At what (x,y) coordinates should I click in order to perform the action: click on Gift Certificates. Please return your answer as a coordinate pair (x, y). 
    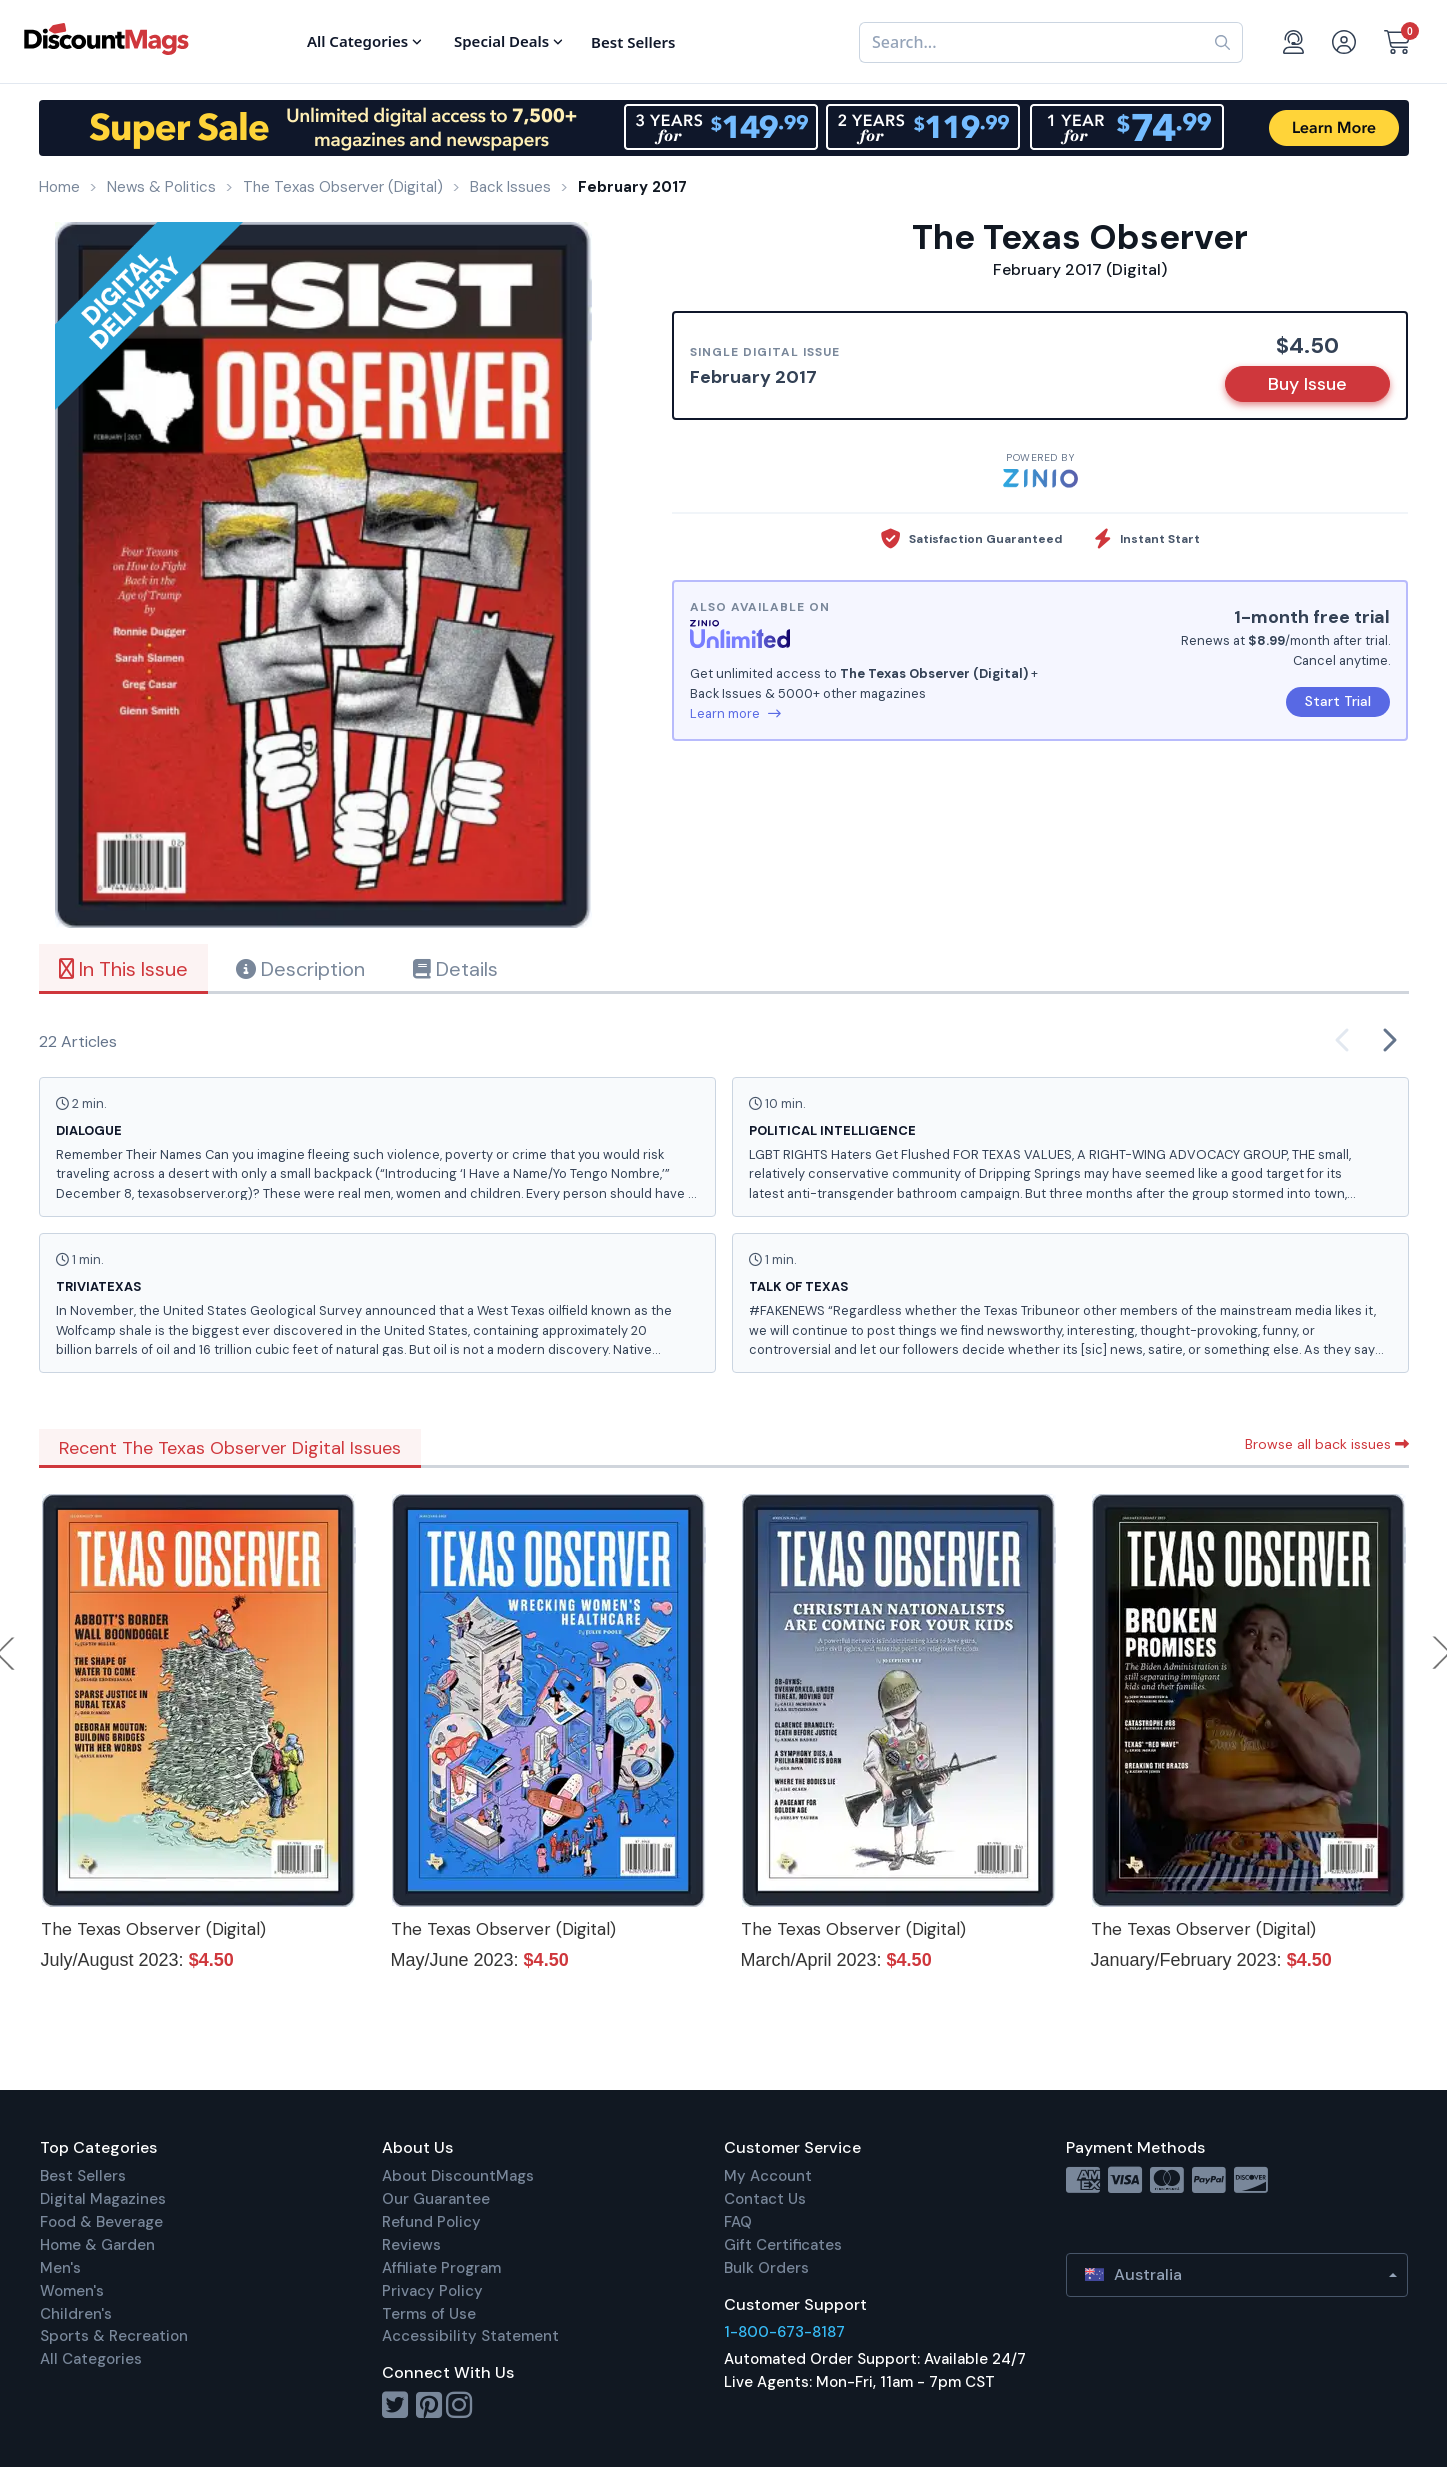
    Looking at the image, I should click on (783, 2245).